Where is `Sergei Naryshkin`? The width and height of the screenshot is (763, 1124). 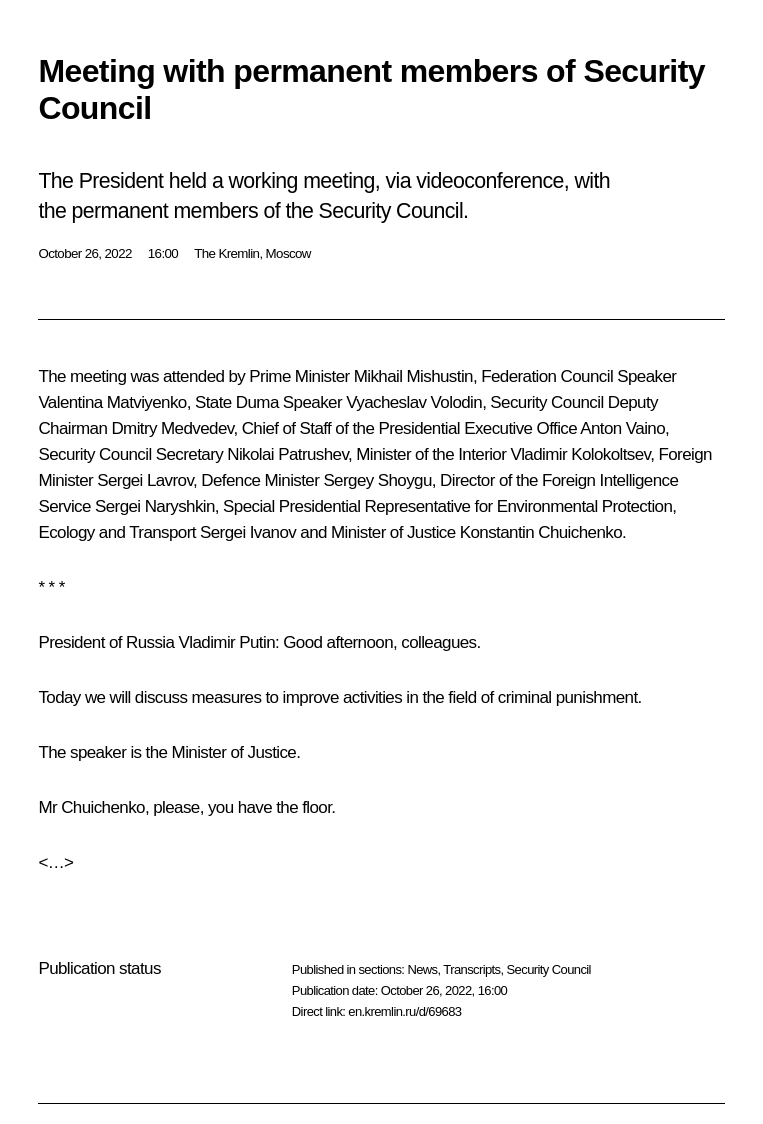 Sergei Naryshkin is located at coordinates (155, 506).